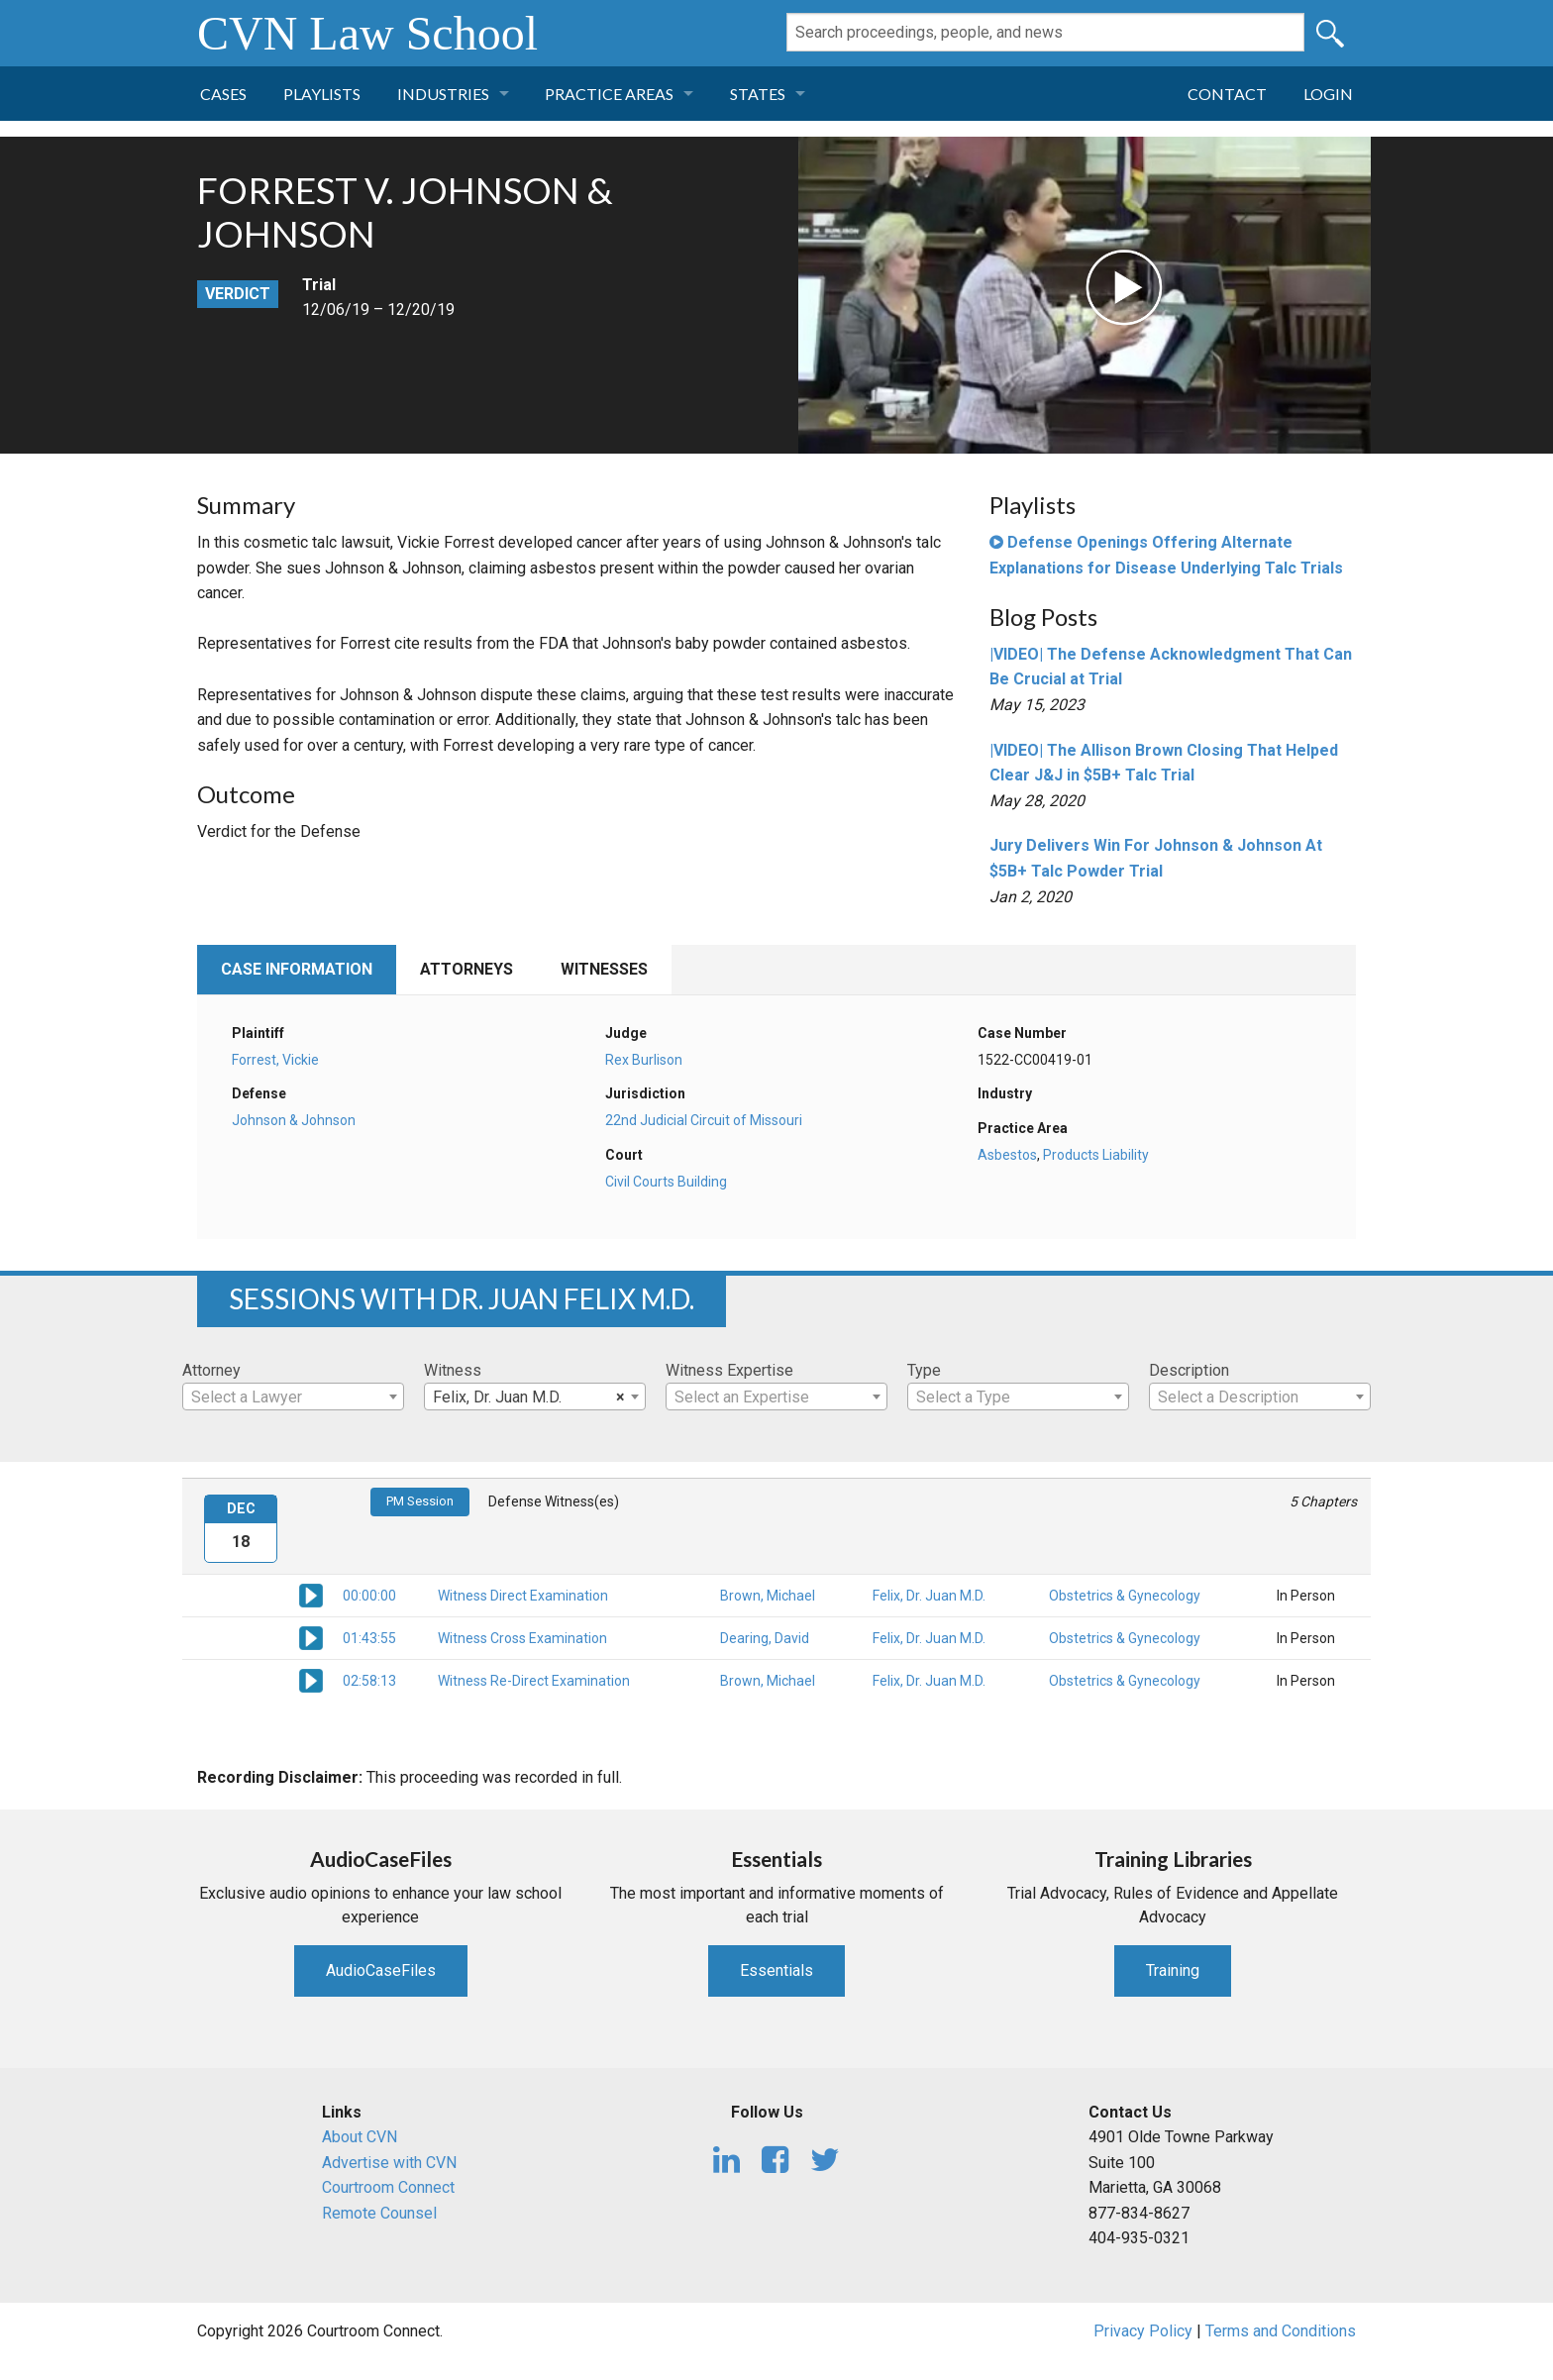 The image size is (1553, 2380). I want to click on Practice Areas, so click(609, 93).